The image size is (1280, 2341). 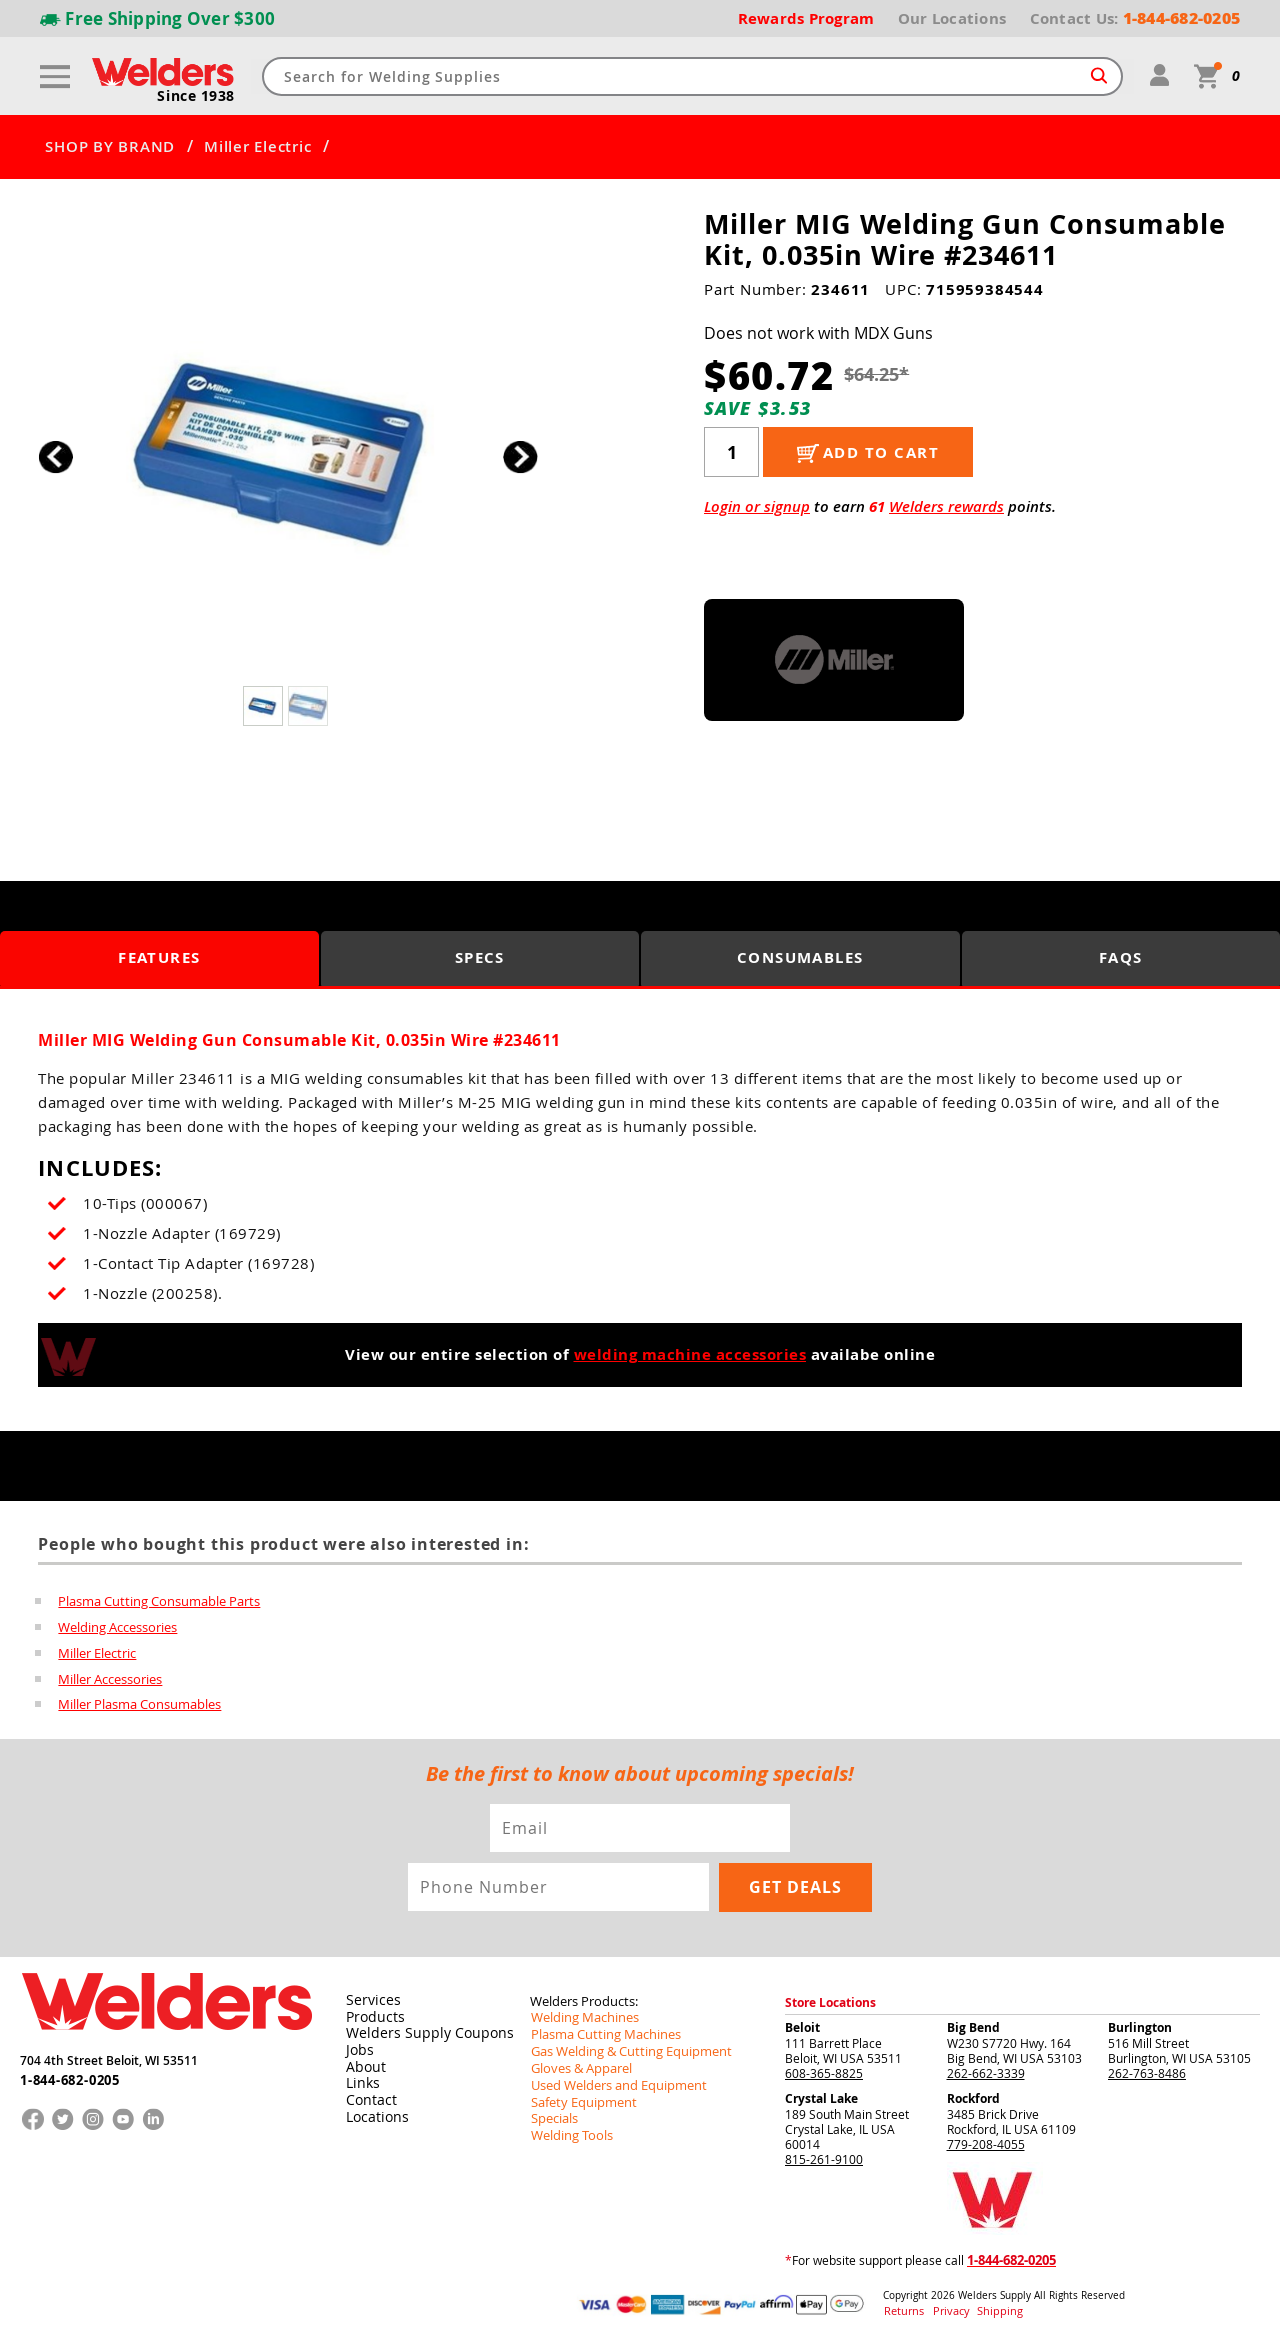 I want to click on Miller Accessories, so click(x=110, y=1679).